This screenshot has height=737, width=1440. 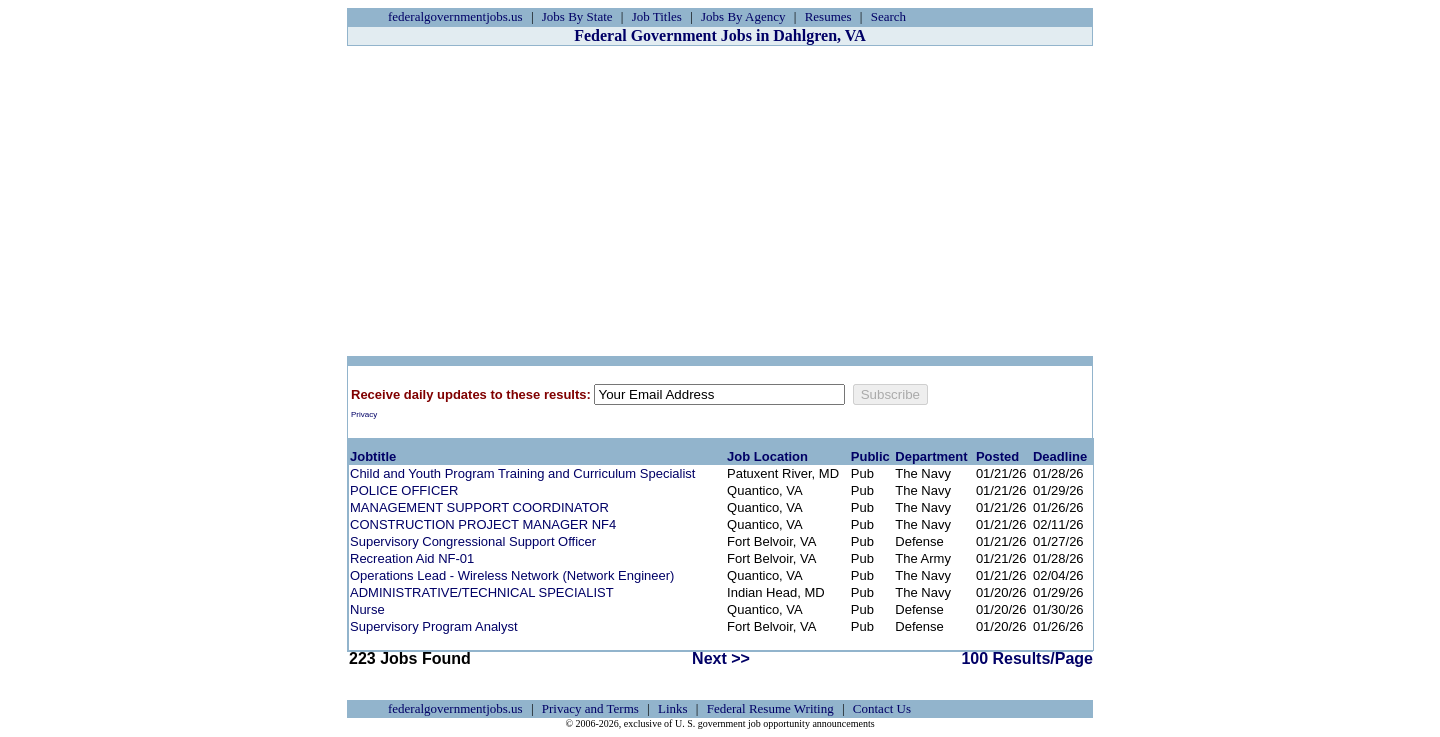 I want to click on Supervisory Congressional Support Officer, so click(x=473, y=541).